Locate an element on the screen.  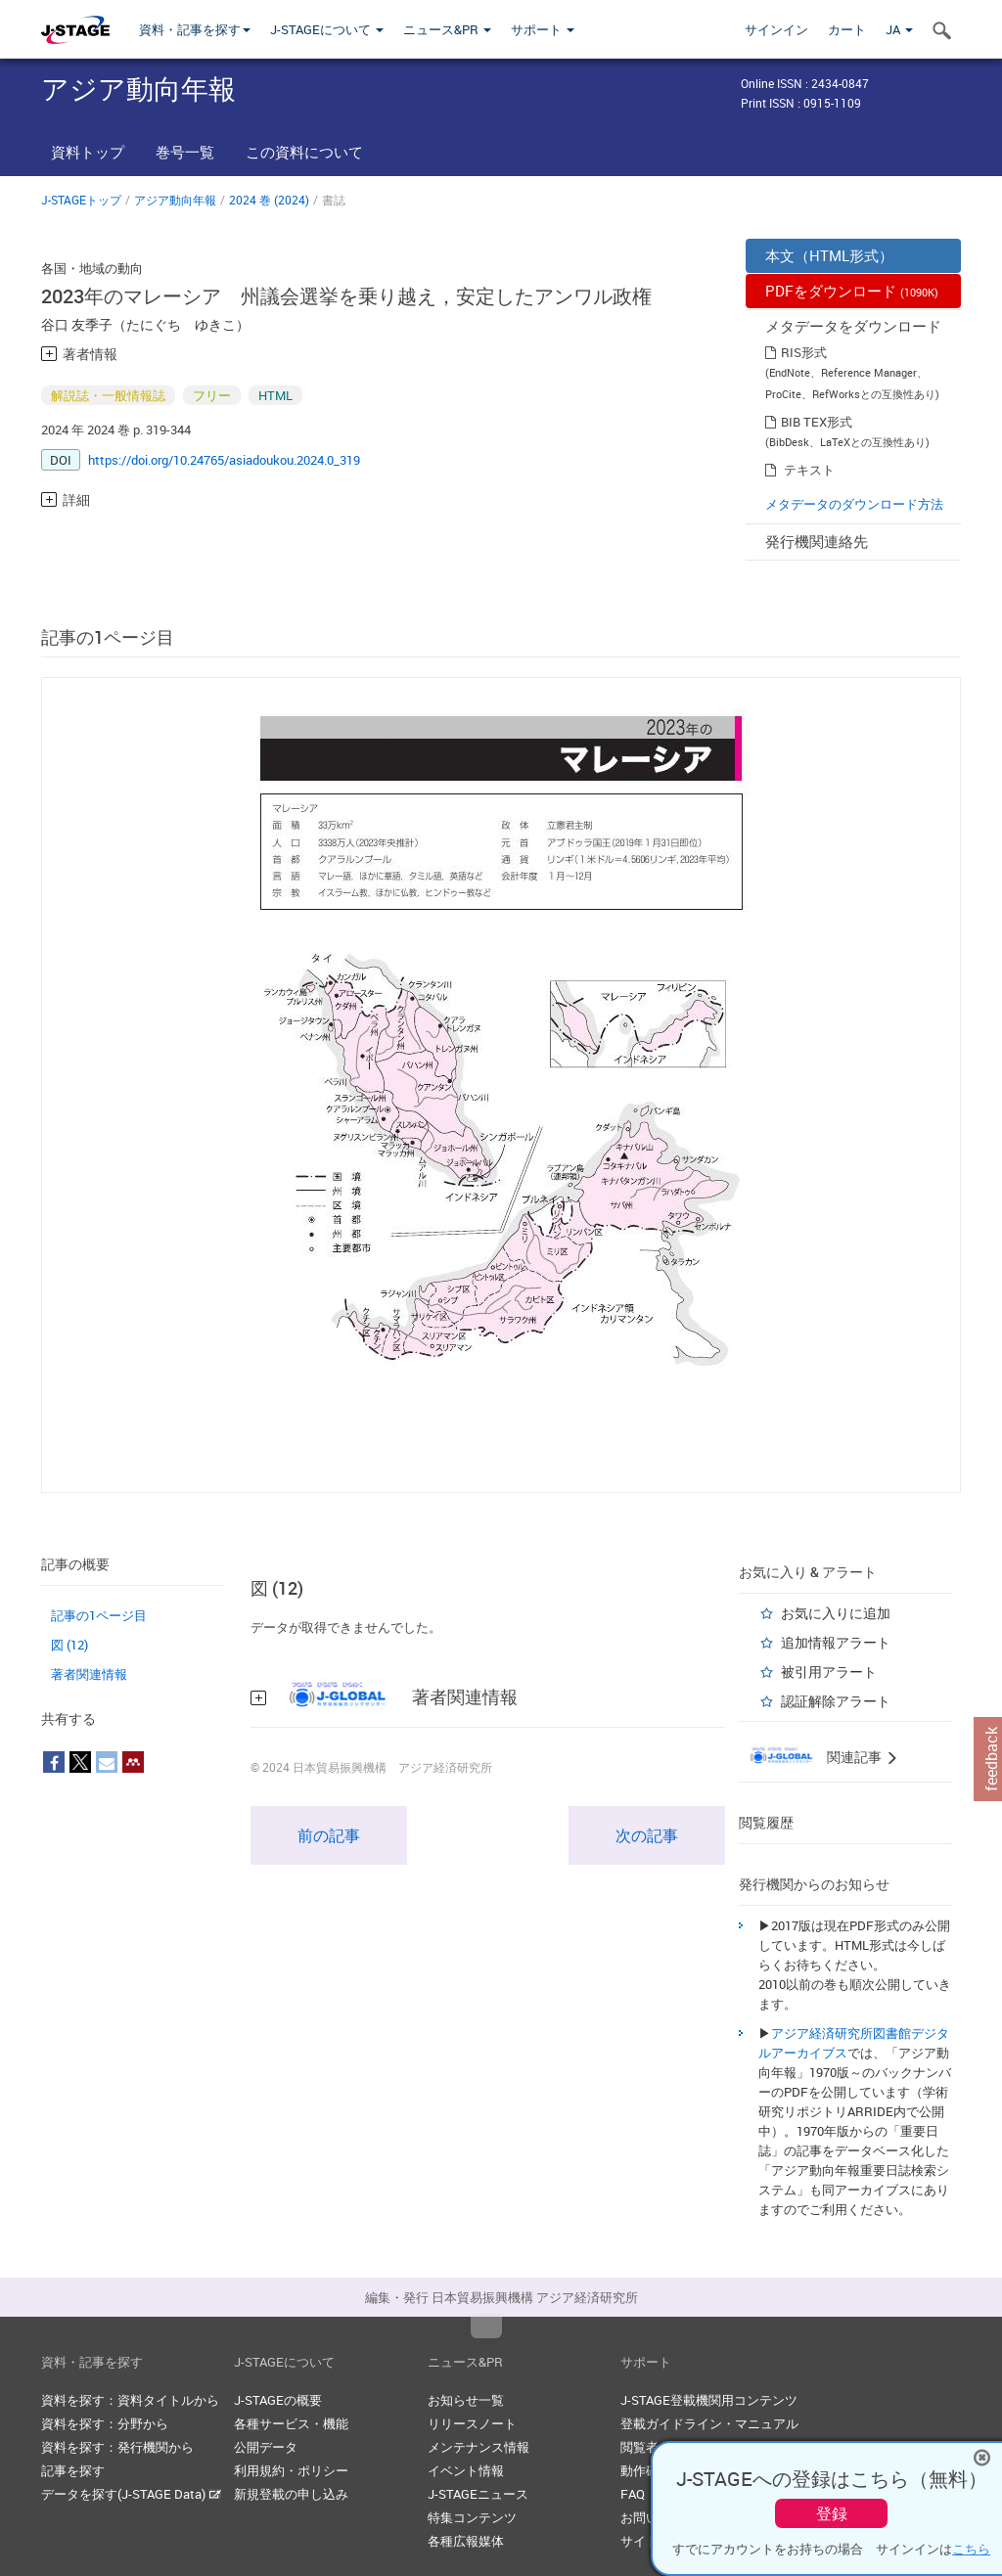
J-STAGE登載機関用コンテンツ is located at coordinates (708, 2400).